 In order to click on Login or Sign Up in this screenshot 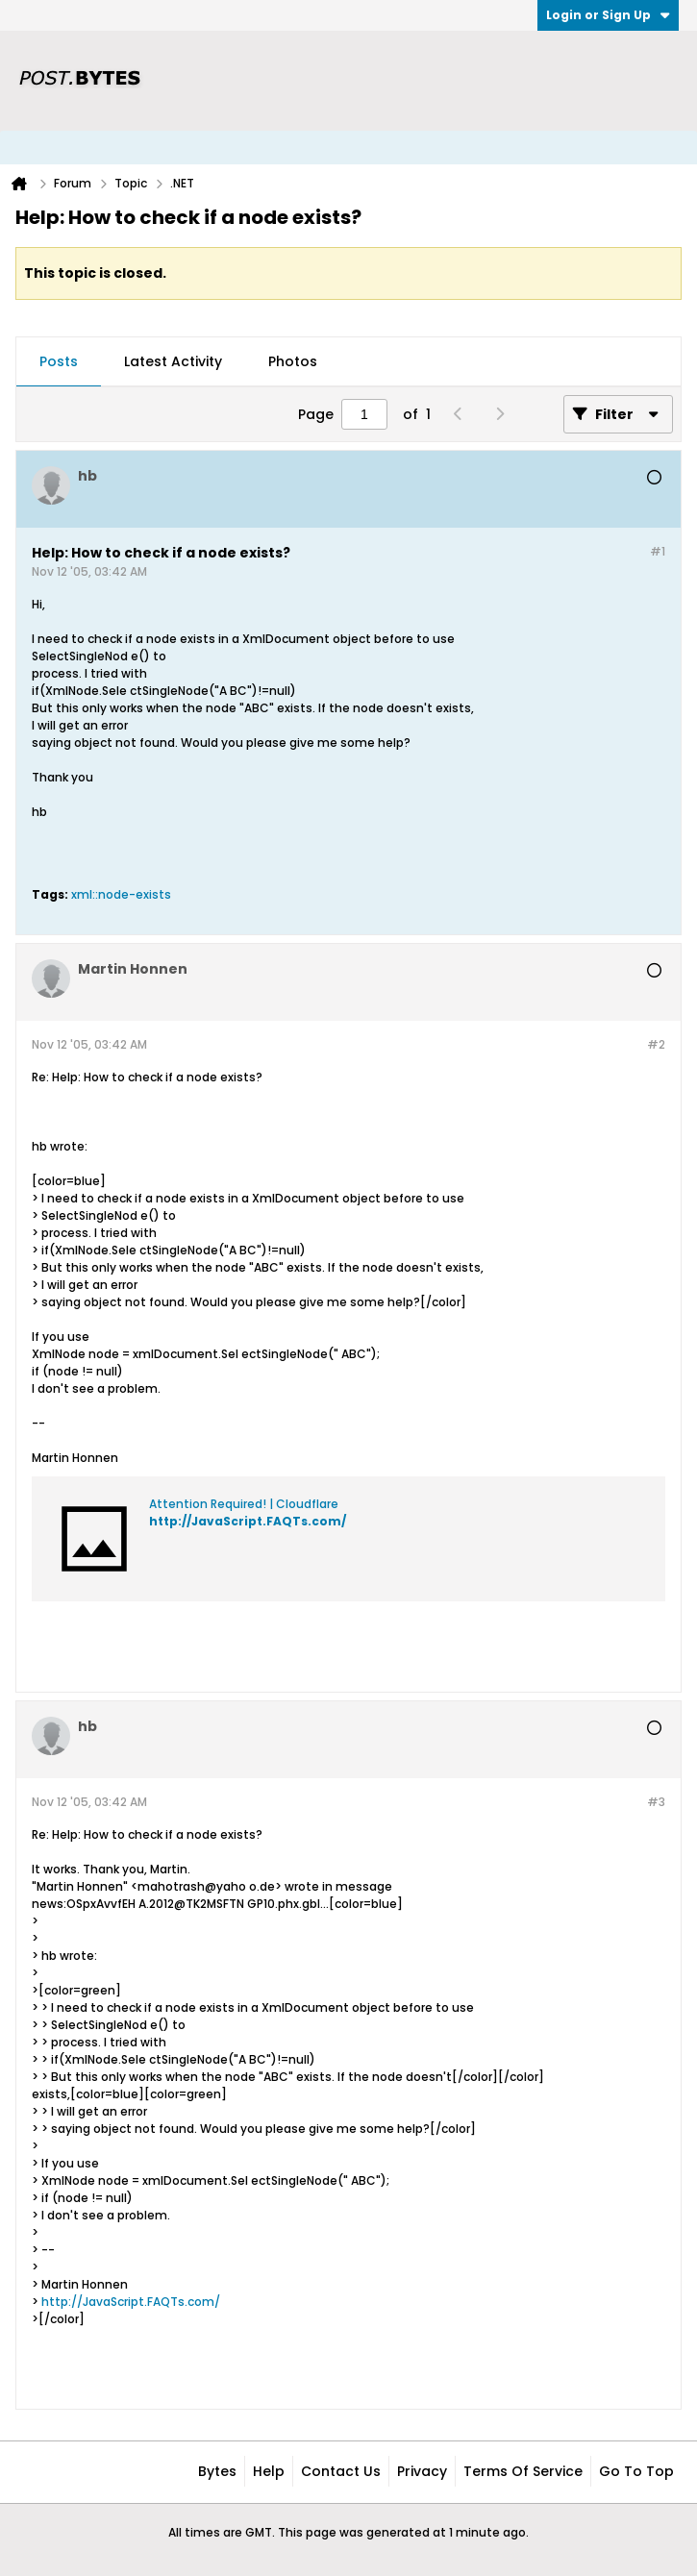, I will do `click(608, 15)`.